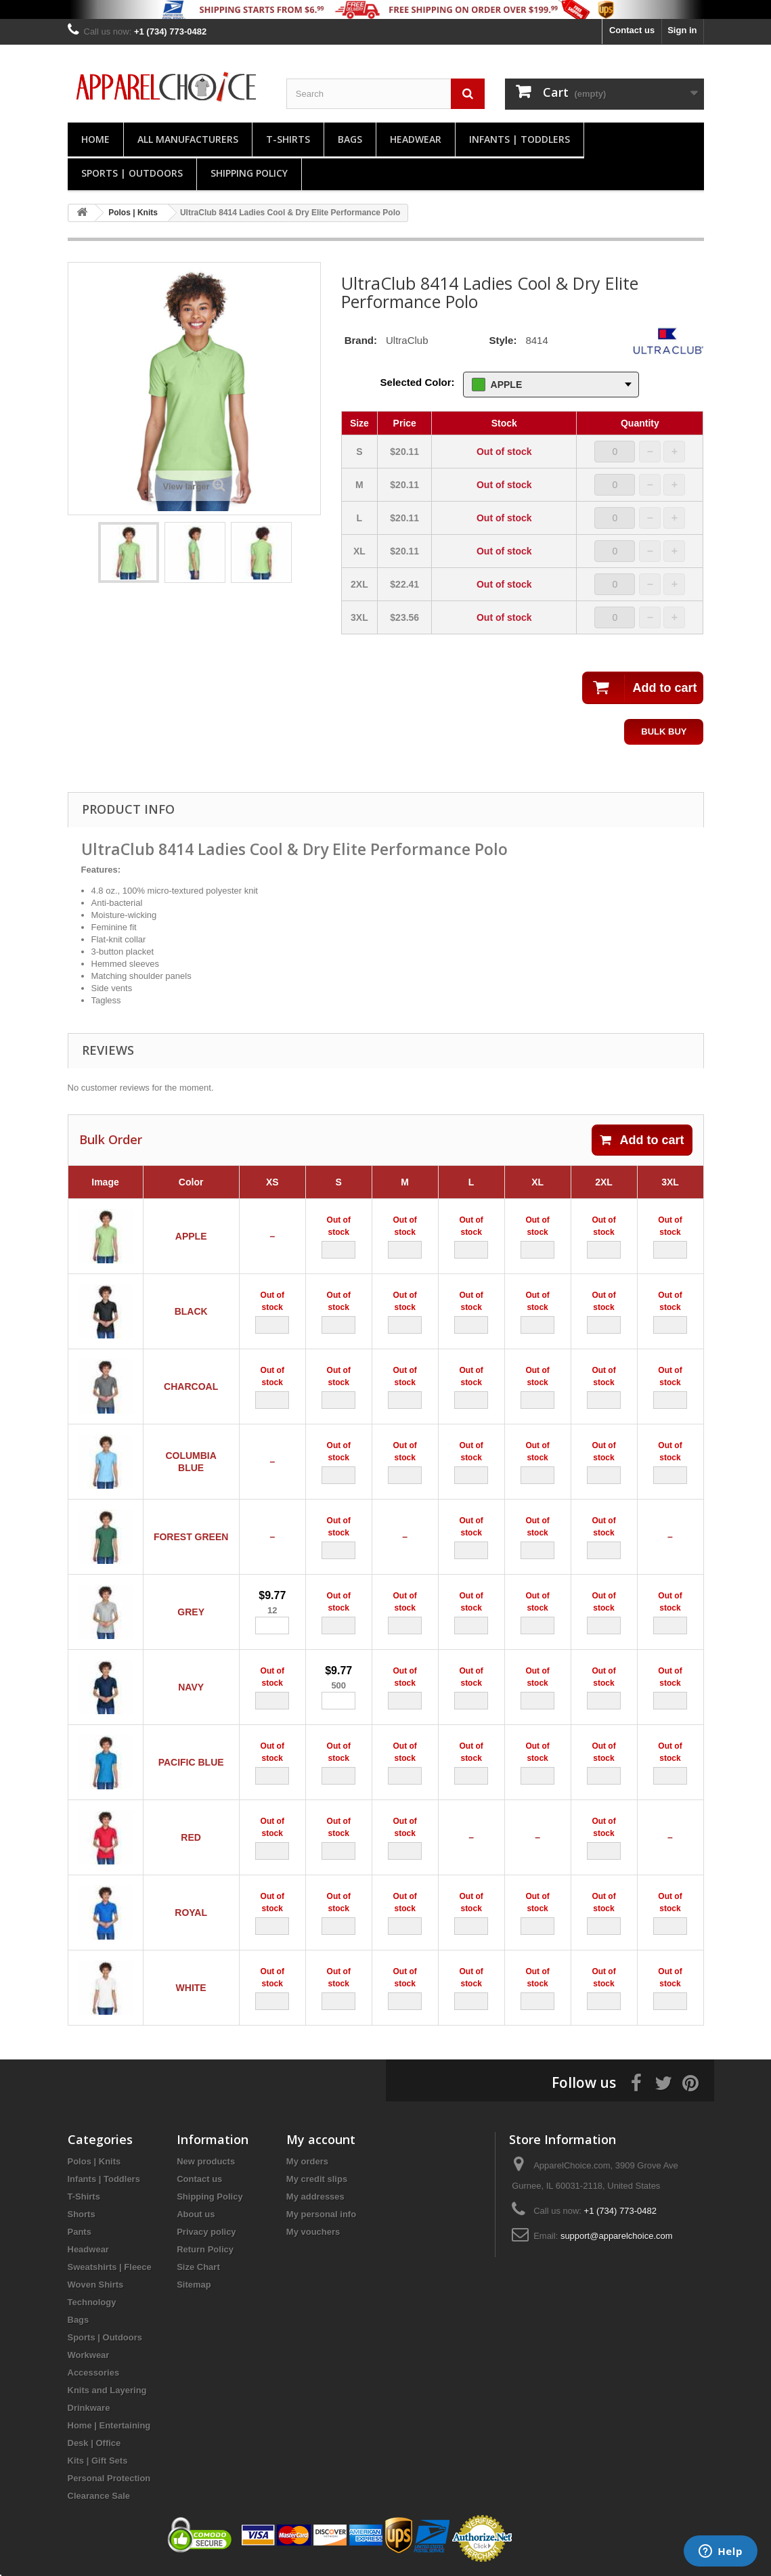  I want to click on Shipping Policy, so click(249, 173).